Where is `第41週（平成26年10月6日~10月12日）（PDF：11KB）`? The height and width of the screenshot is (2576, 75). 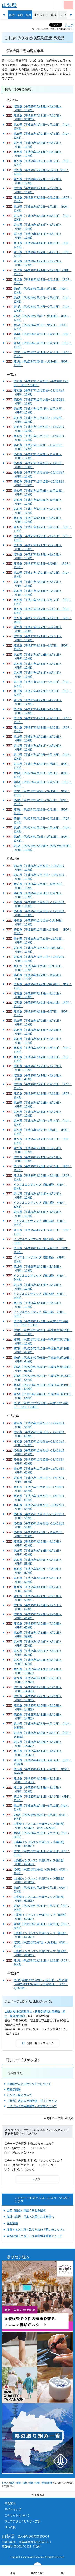
第41週（平成26年10月6日~10月12日）（PDF：11KB） is located at coordinates (38, 968).